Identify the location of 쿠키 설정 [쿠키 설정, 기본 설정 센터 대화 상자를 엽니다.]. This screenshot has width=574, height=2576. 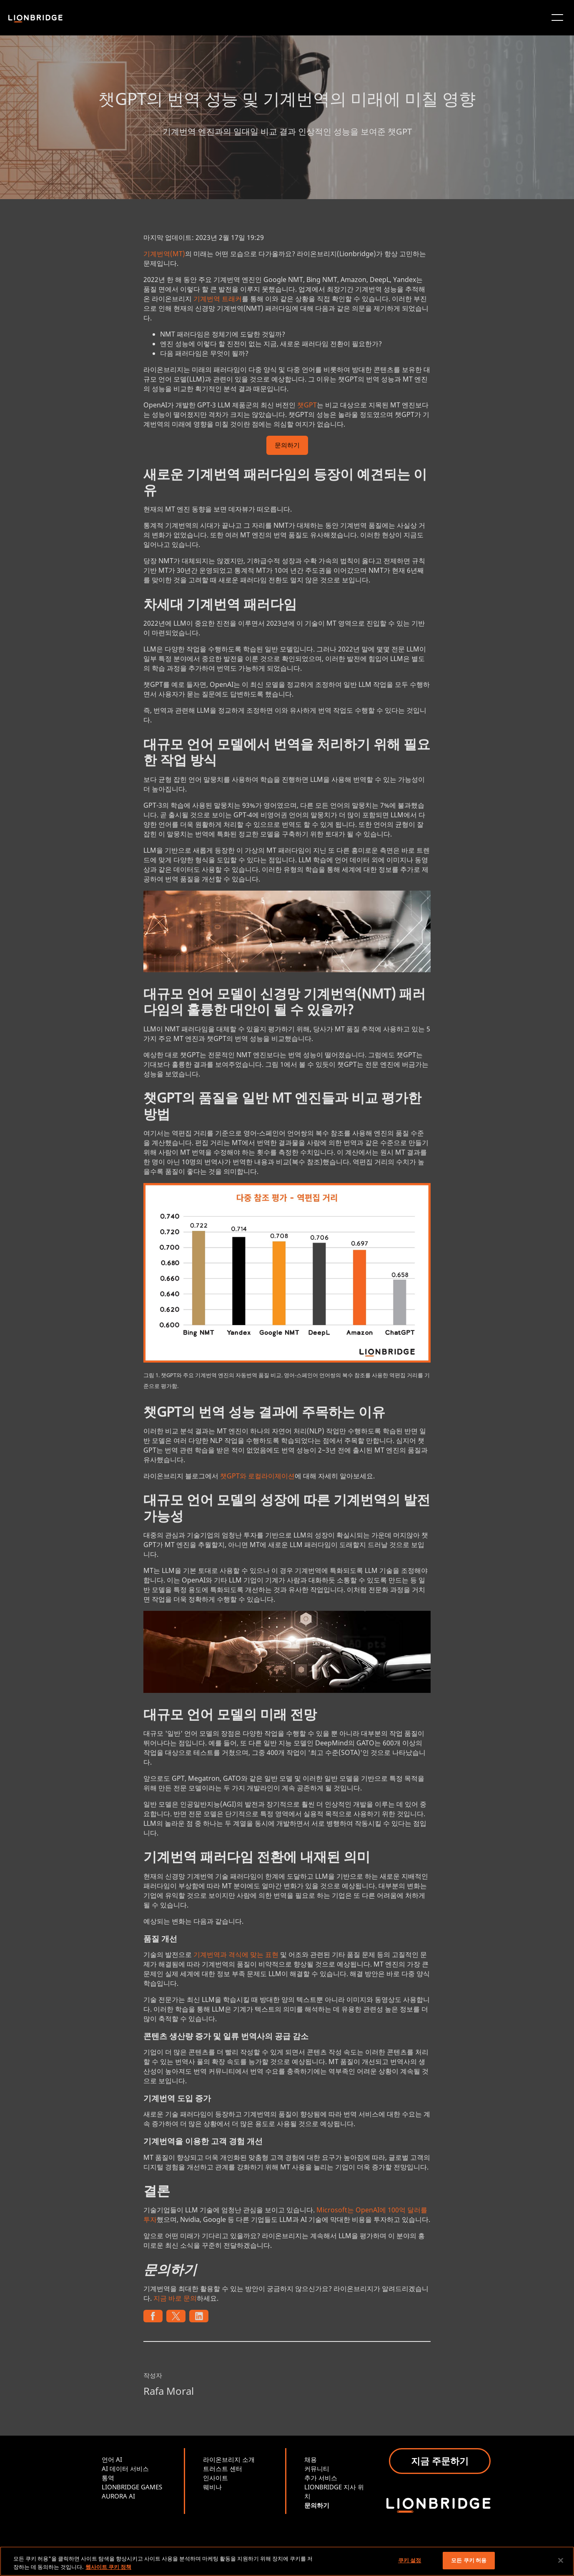
(409, 2560).